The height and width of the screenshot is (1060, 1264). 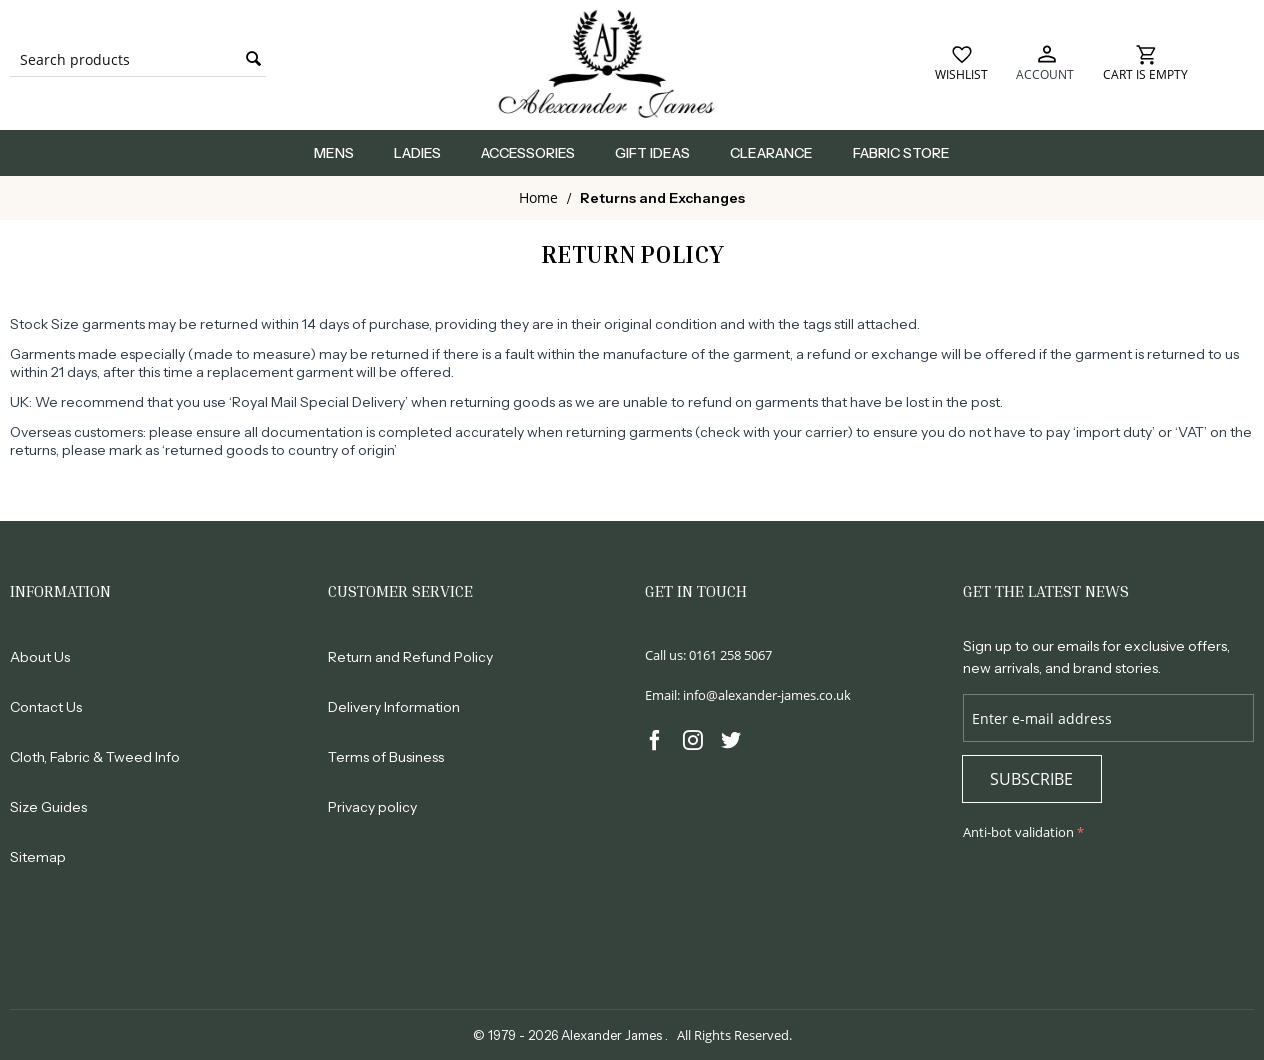 I want to click on Gift Ideas, so click(x=652, y=153).